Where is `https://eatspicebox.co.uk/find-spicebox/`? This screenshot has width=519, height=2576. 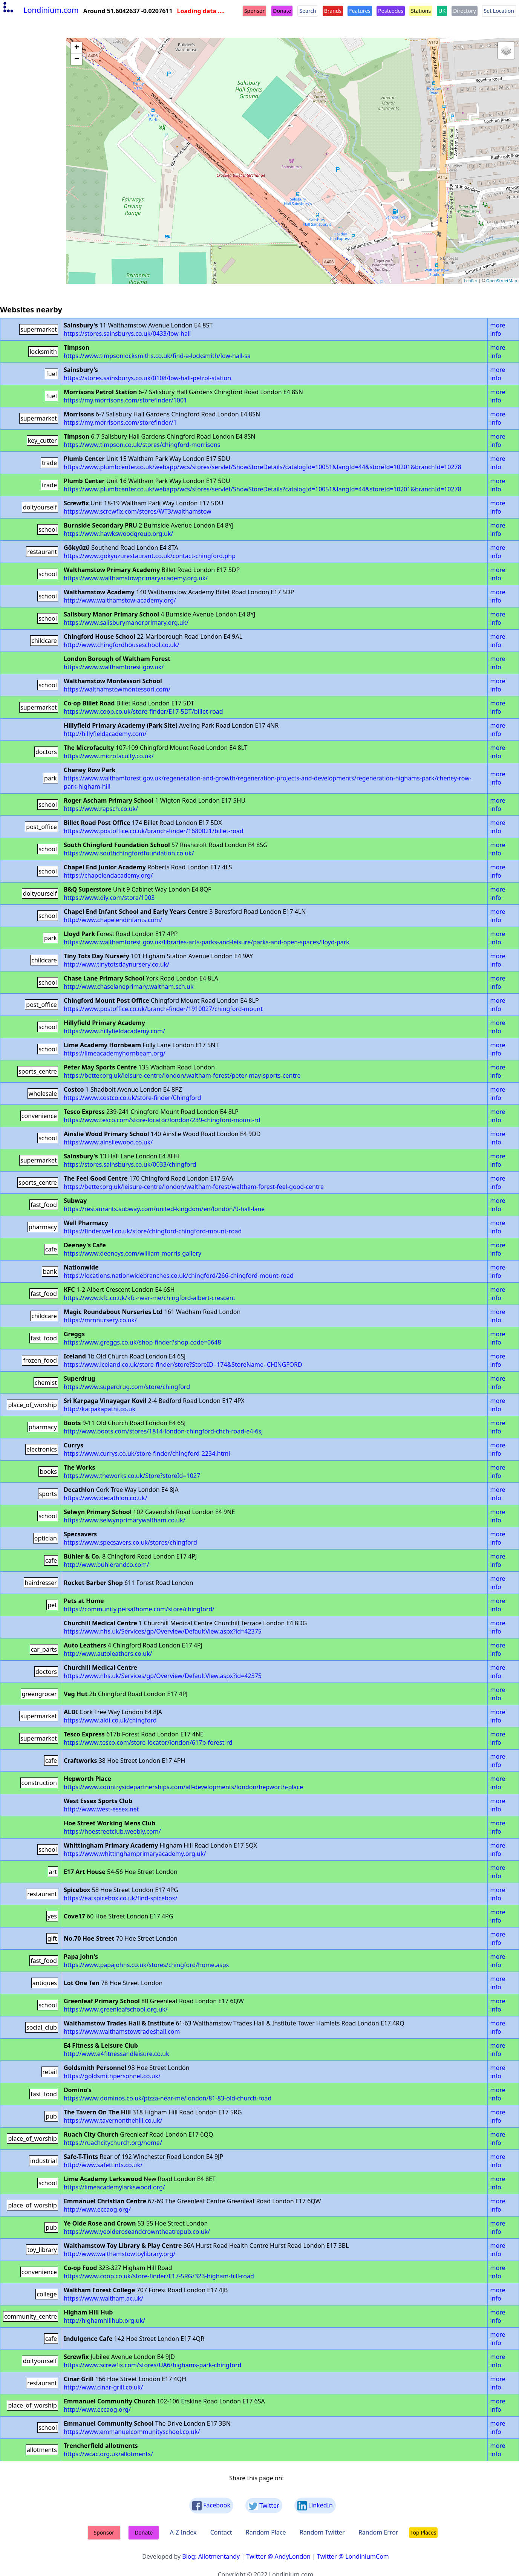 https://eatspicebox.co.uk/find-spicebox/ is located at coordinates (121, 1898).